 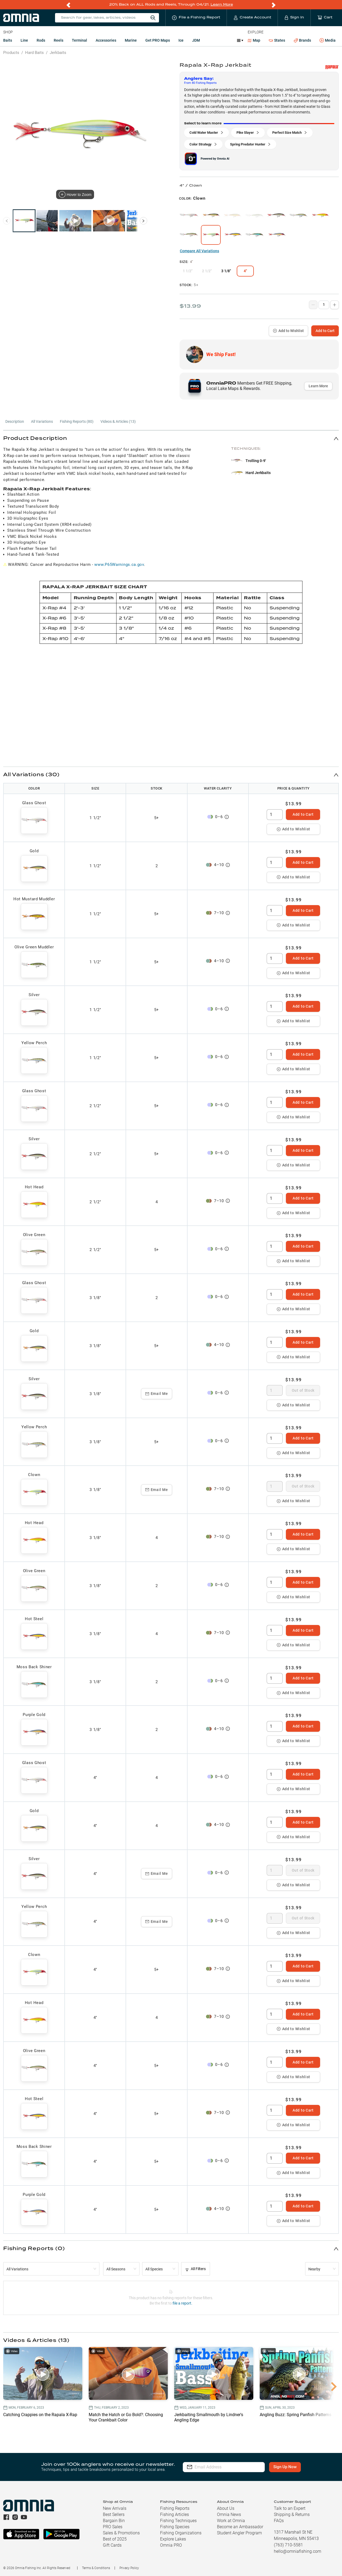 What do you see at coordinates (225, 2508) in the screenshot?
I see `About Us` at bounding box center [225, 2508].